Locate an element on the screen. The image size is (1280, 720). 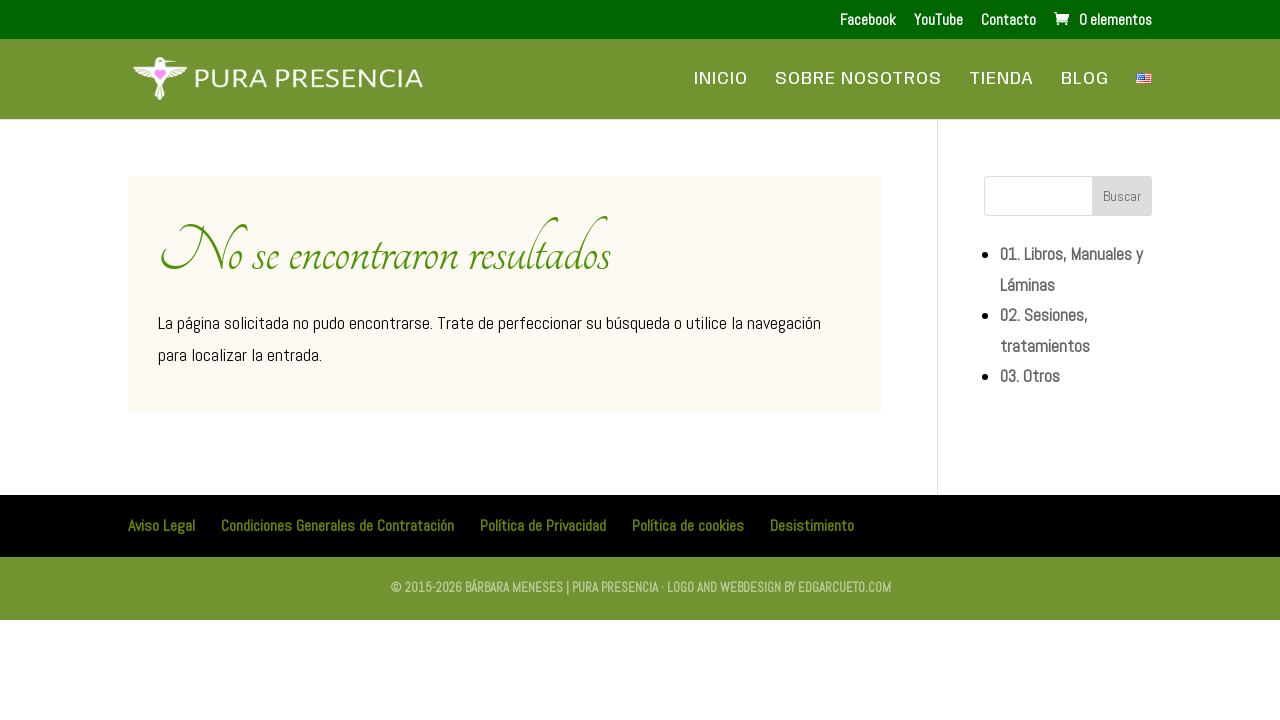
Política de Privacidad is located at coordinates (543, 525).